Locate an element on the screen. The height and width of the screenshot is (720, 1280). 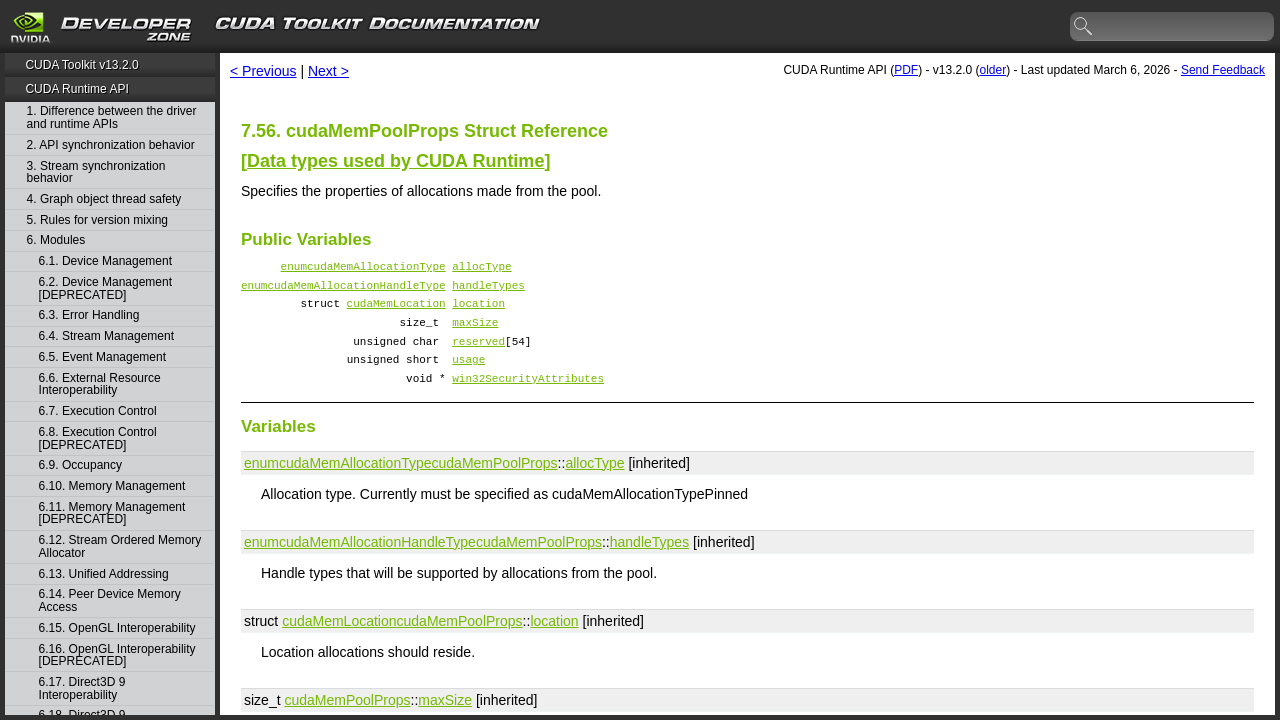
usage is located at coordinates (468, 376).